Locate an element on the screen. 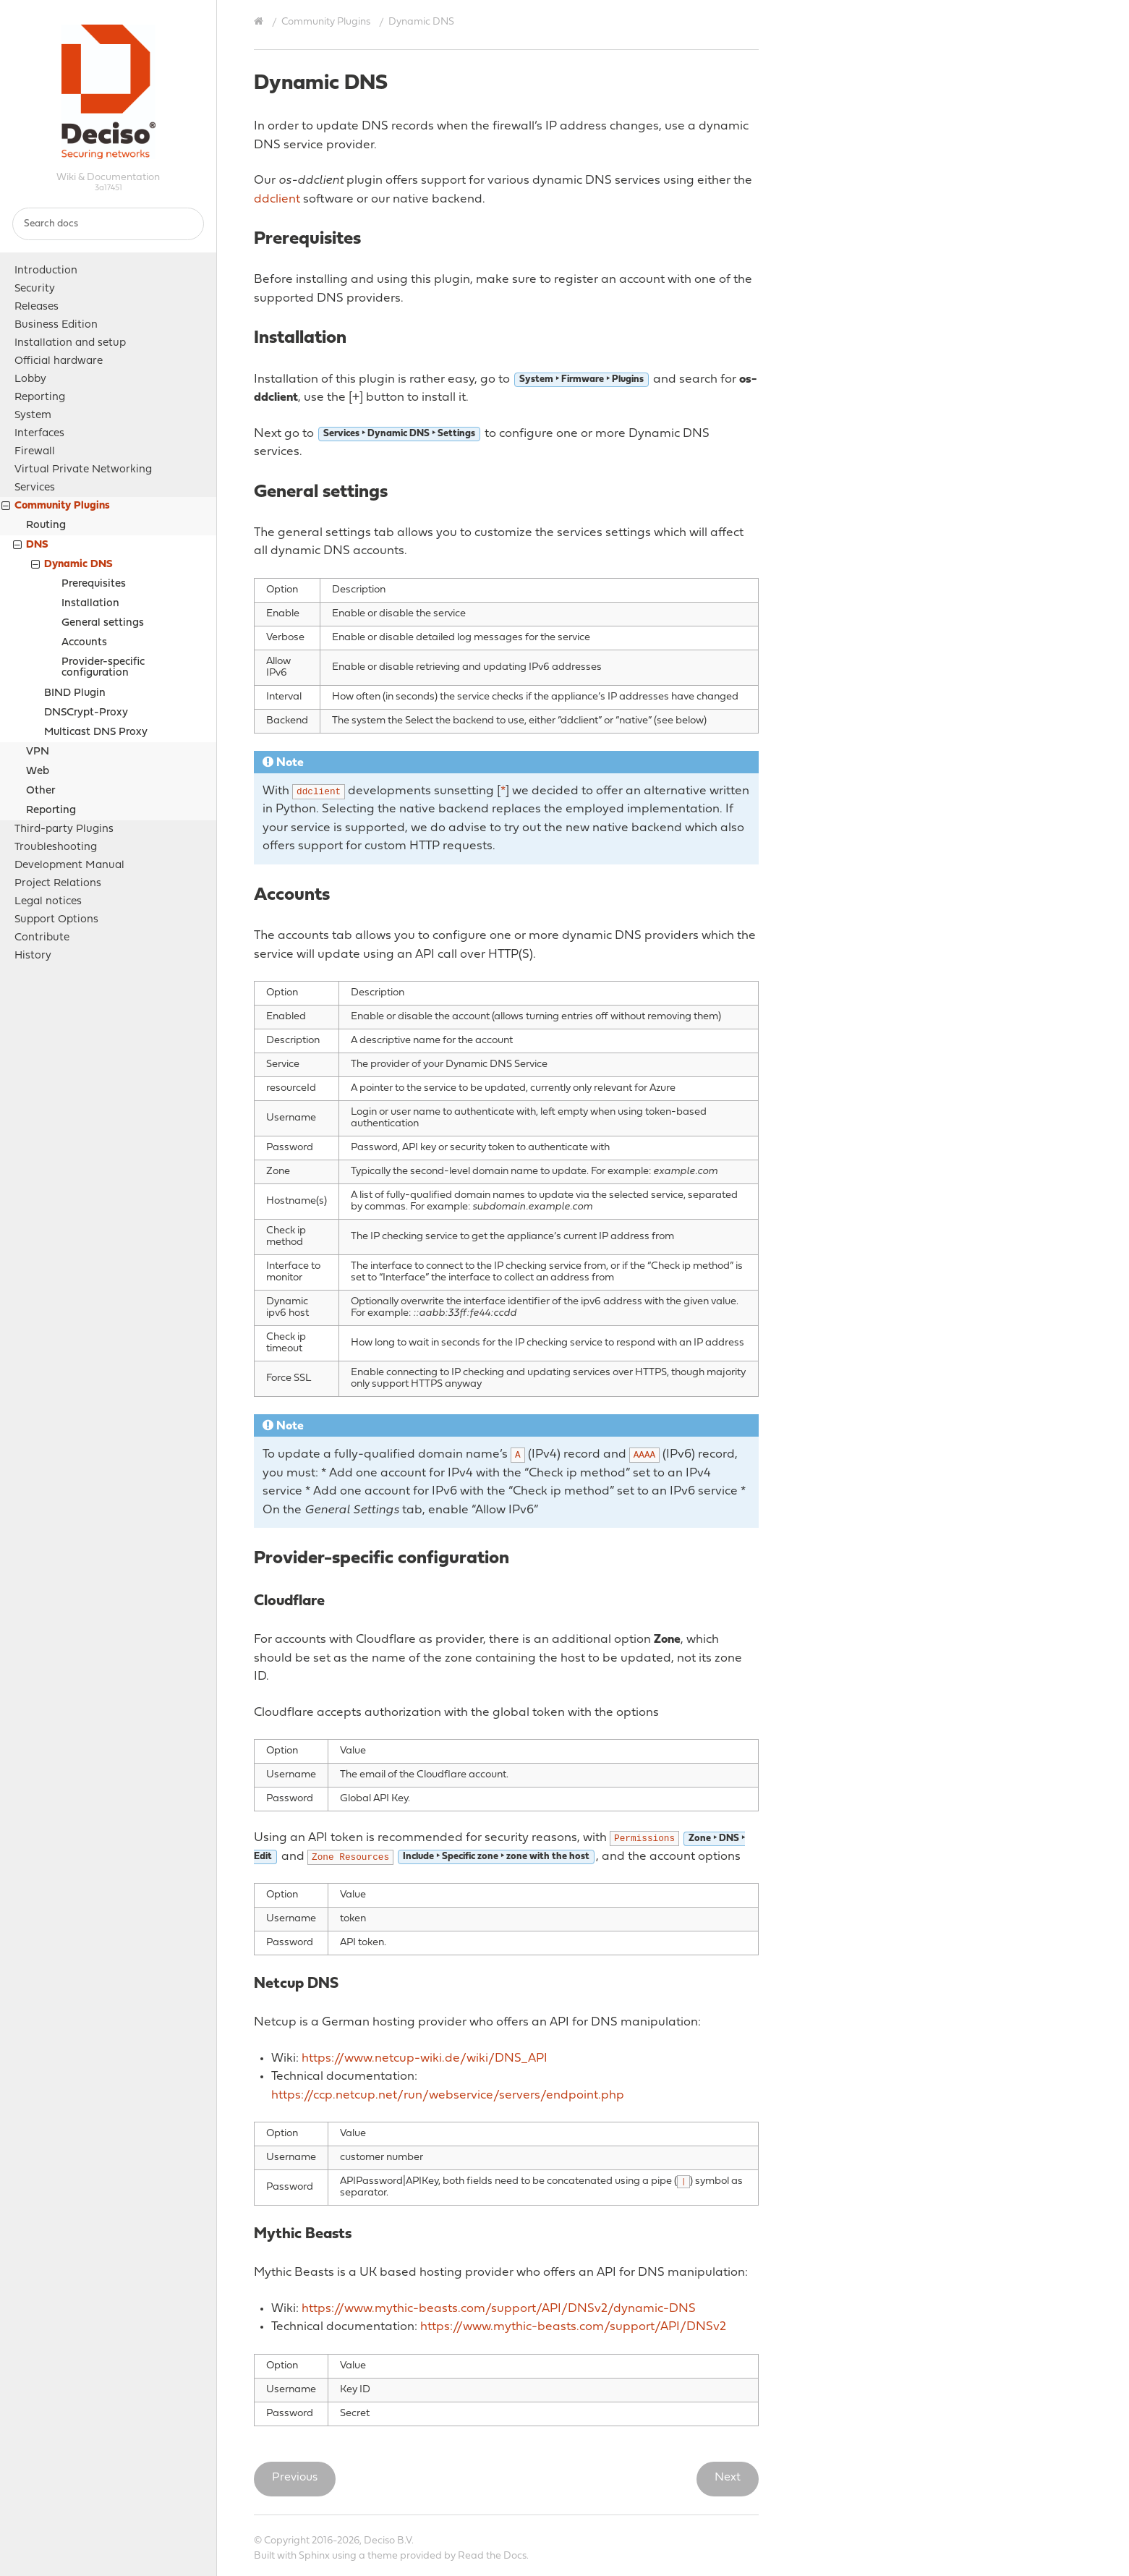 This screenshot has width=1129, height=2576. Troubleshooting is located at coordinates (55, 847).